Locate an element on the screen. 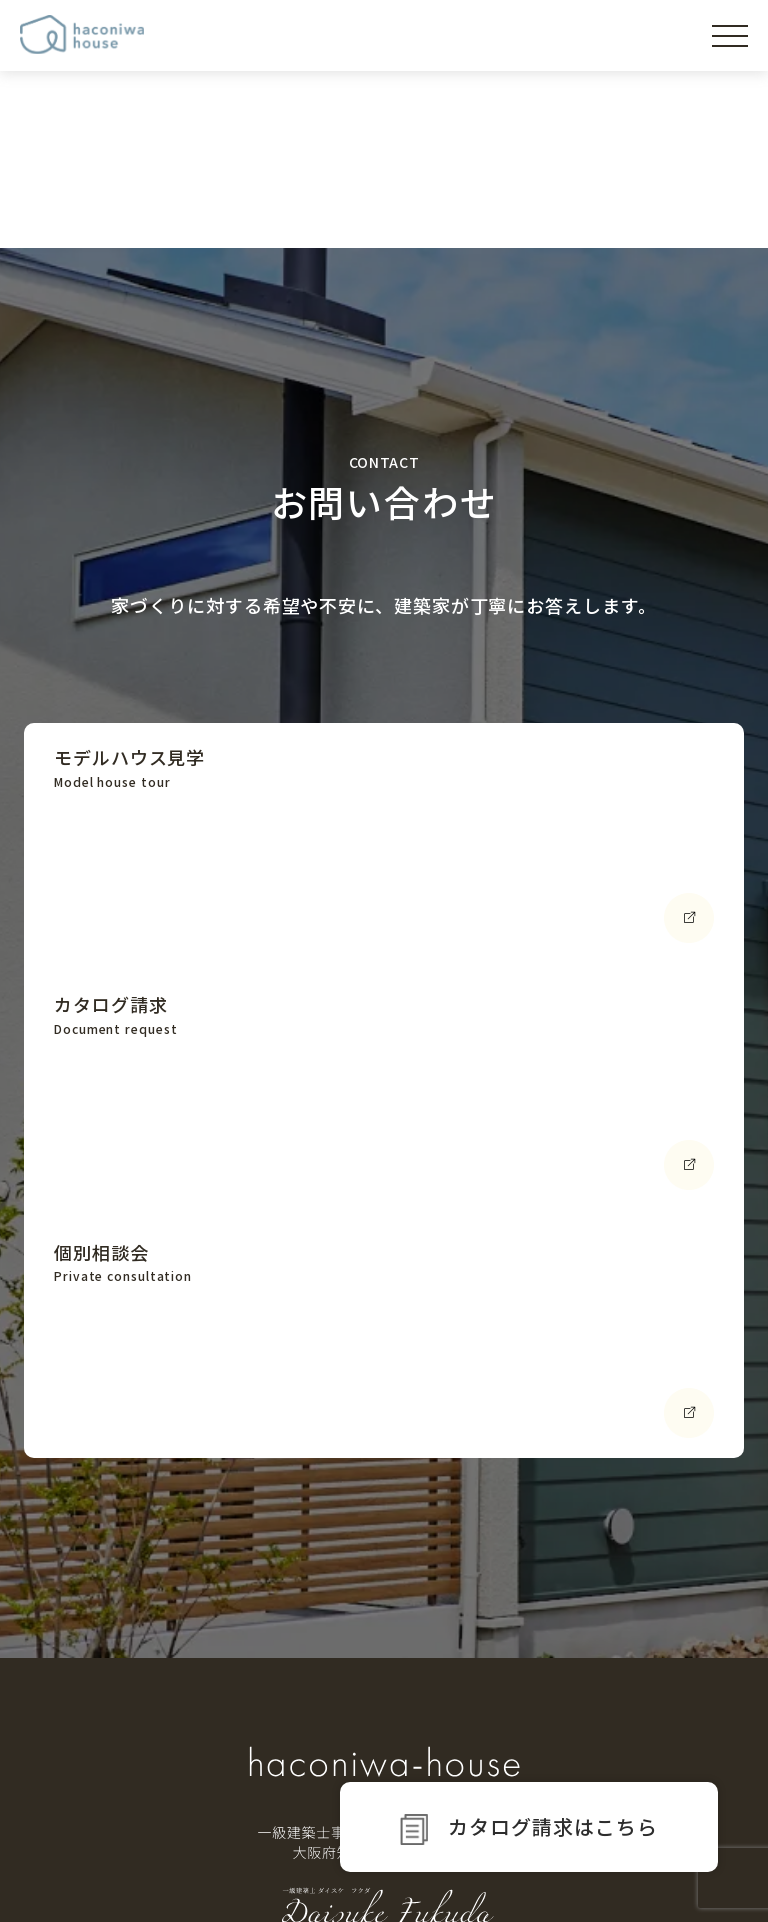 The width and height of the screenshot is (768, 1922). コンセプト is located at coordinates (108, 1711).